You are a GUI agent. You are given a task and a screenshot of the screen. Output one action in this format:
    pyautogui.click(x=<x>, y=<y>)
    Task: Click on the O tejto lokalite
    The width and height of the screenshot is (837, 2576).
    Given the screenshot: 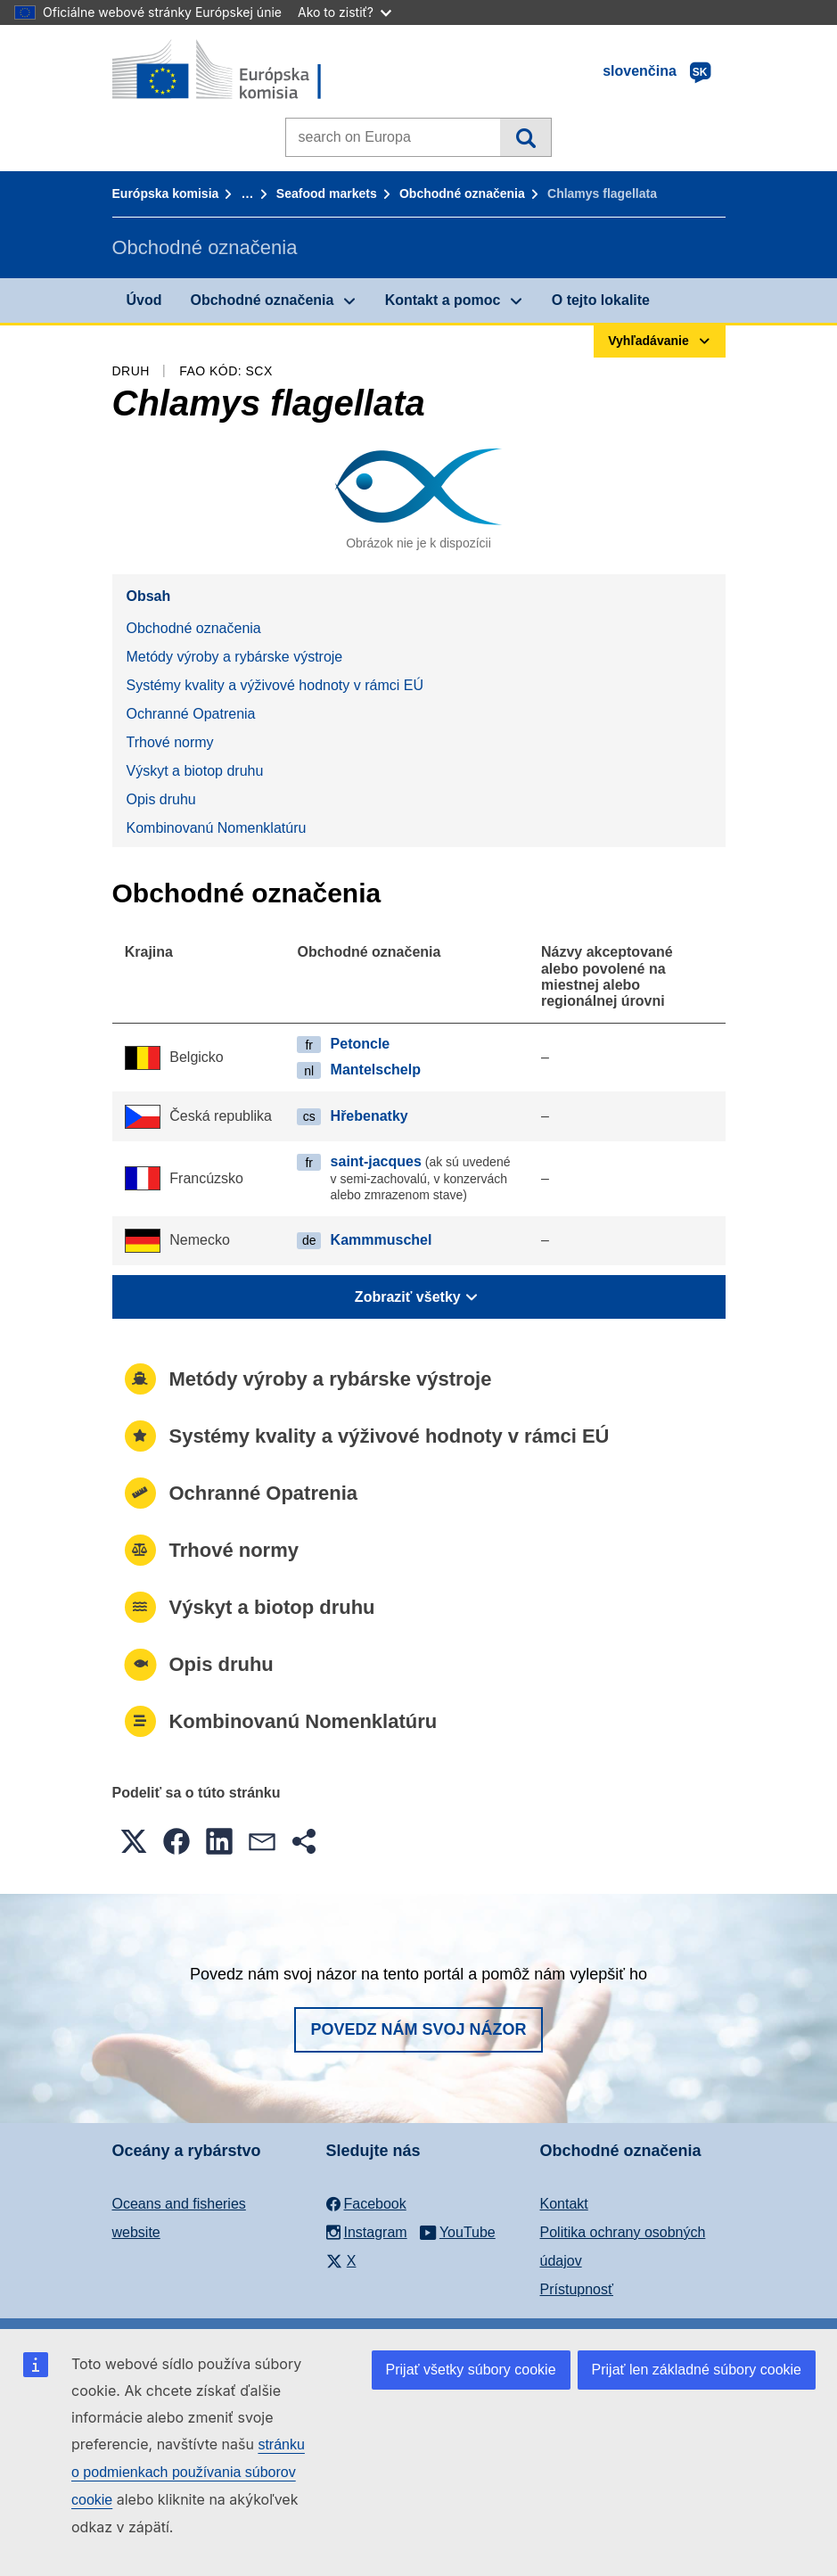 What is the action you would take?
    pyautogui.click(x=601, y=300)
    